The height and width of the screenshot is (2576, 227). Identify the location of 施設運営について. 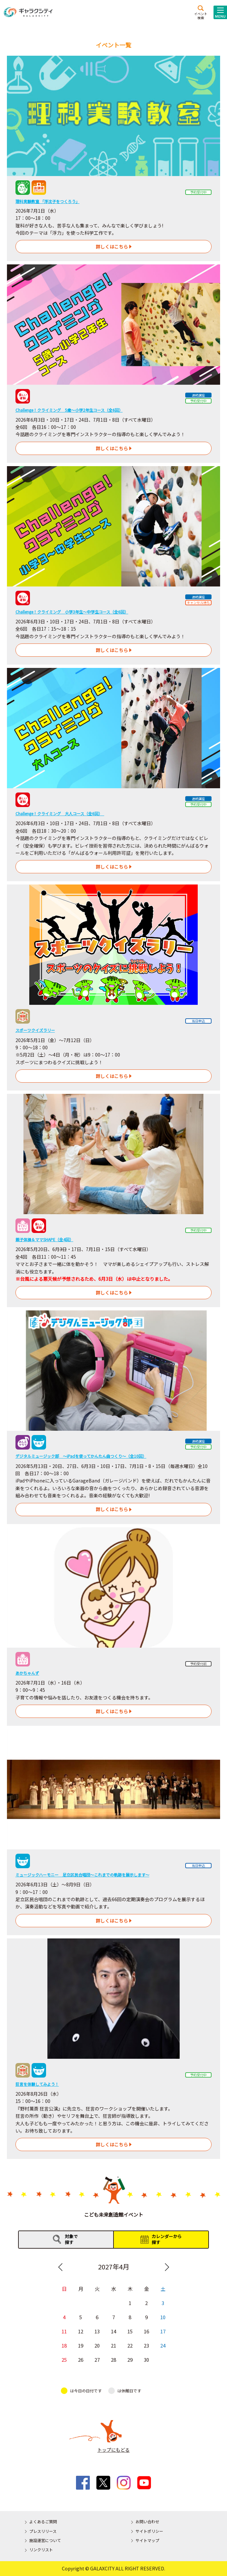
(45, 2540).